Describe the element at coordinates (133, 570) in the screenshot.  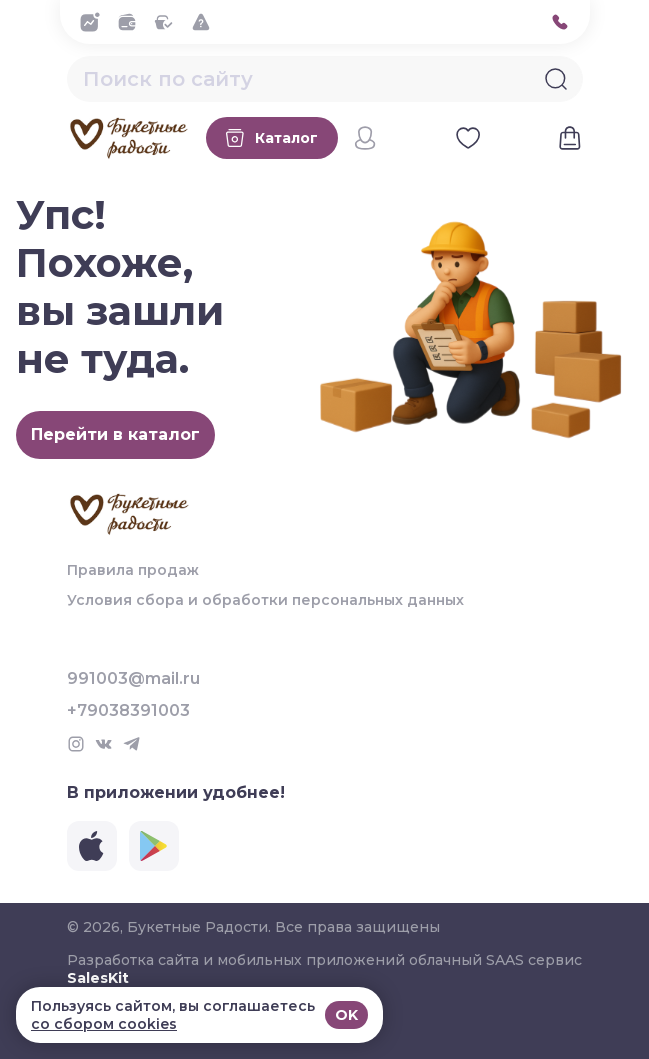
I see `Правила продаж` at that location.